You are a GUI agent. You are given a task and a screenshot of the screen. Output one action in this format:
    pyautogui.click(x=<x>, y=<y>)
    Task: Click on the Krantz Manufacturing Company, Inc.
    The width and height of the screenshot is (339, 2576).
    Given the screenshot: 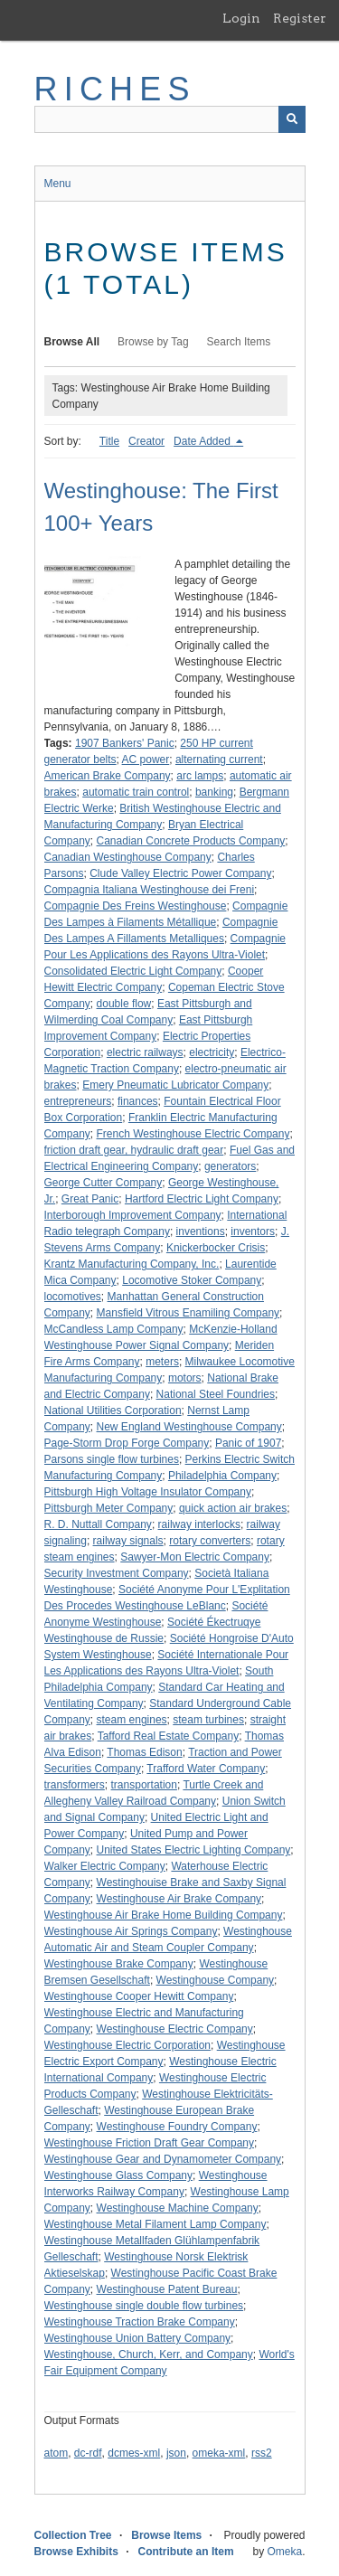 What is the action you would take?
    pyautogui.click(x=132, y=1264)
    